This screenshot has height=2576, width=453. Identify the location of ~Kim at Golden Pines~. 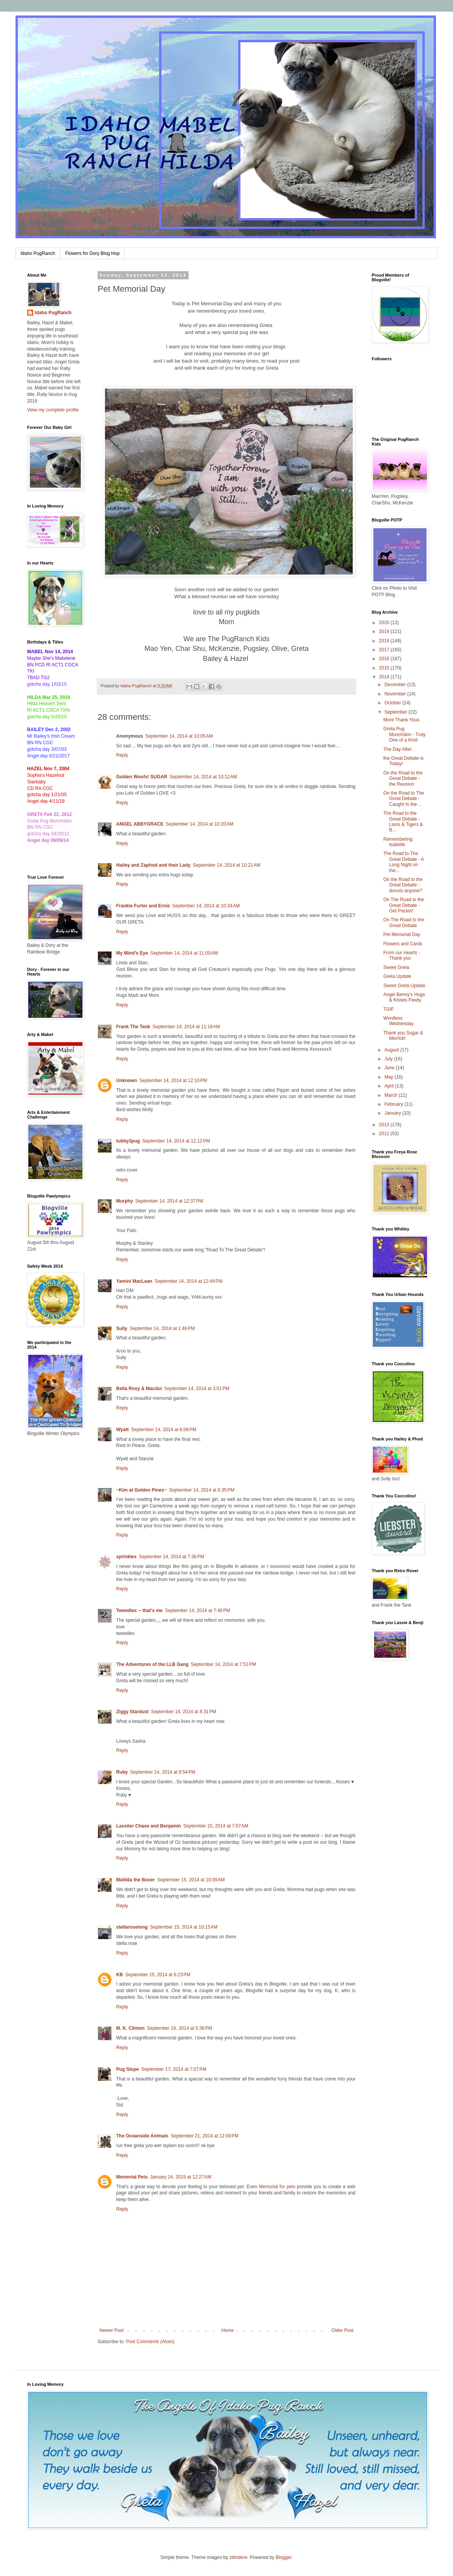
(141, 1490).